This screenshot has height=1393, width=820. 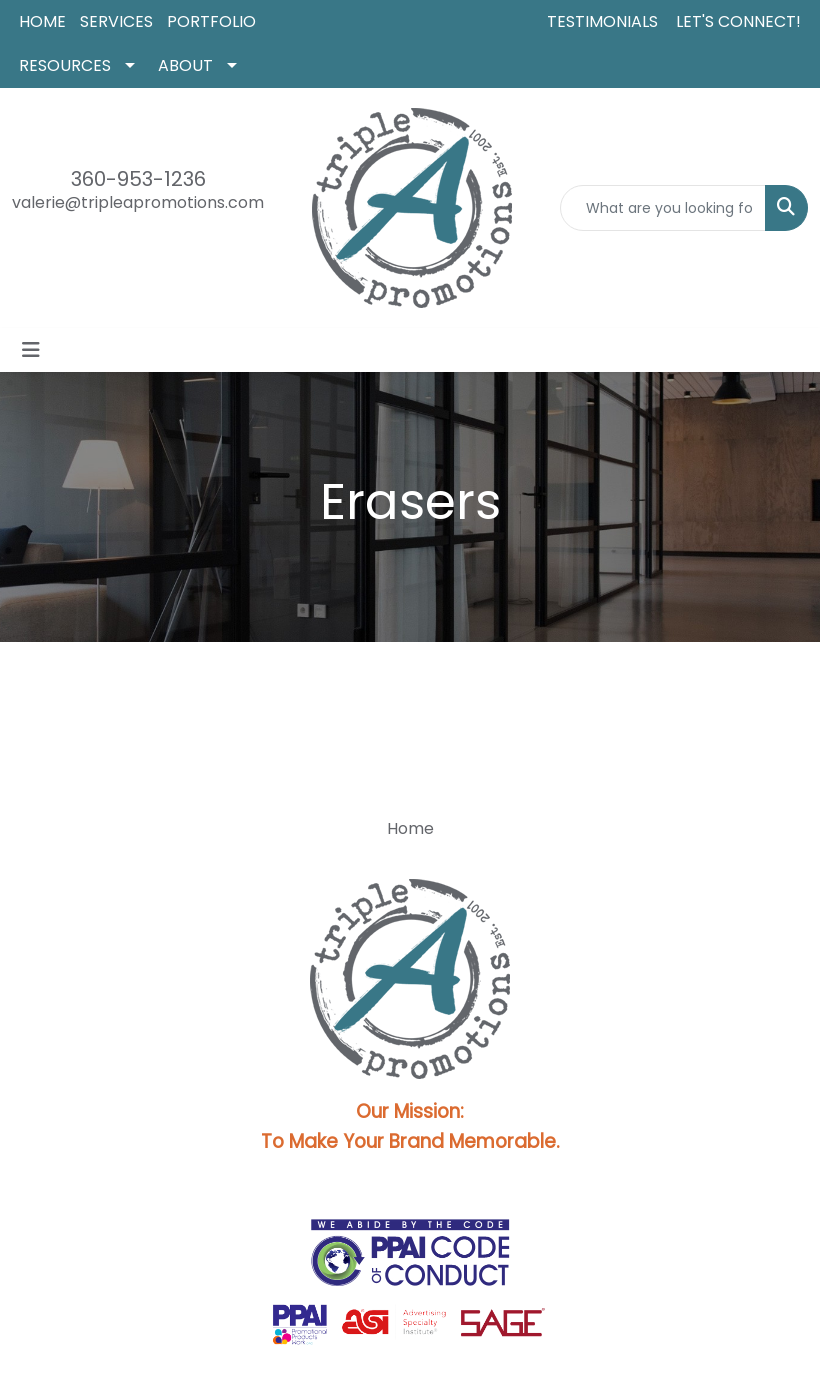 I want to click on HOME, so click(x=42, y=21).